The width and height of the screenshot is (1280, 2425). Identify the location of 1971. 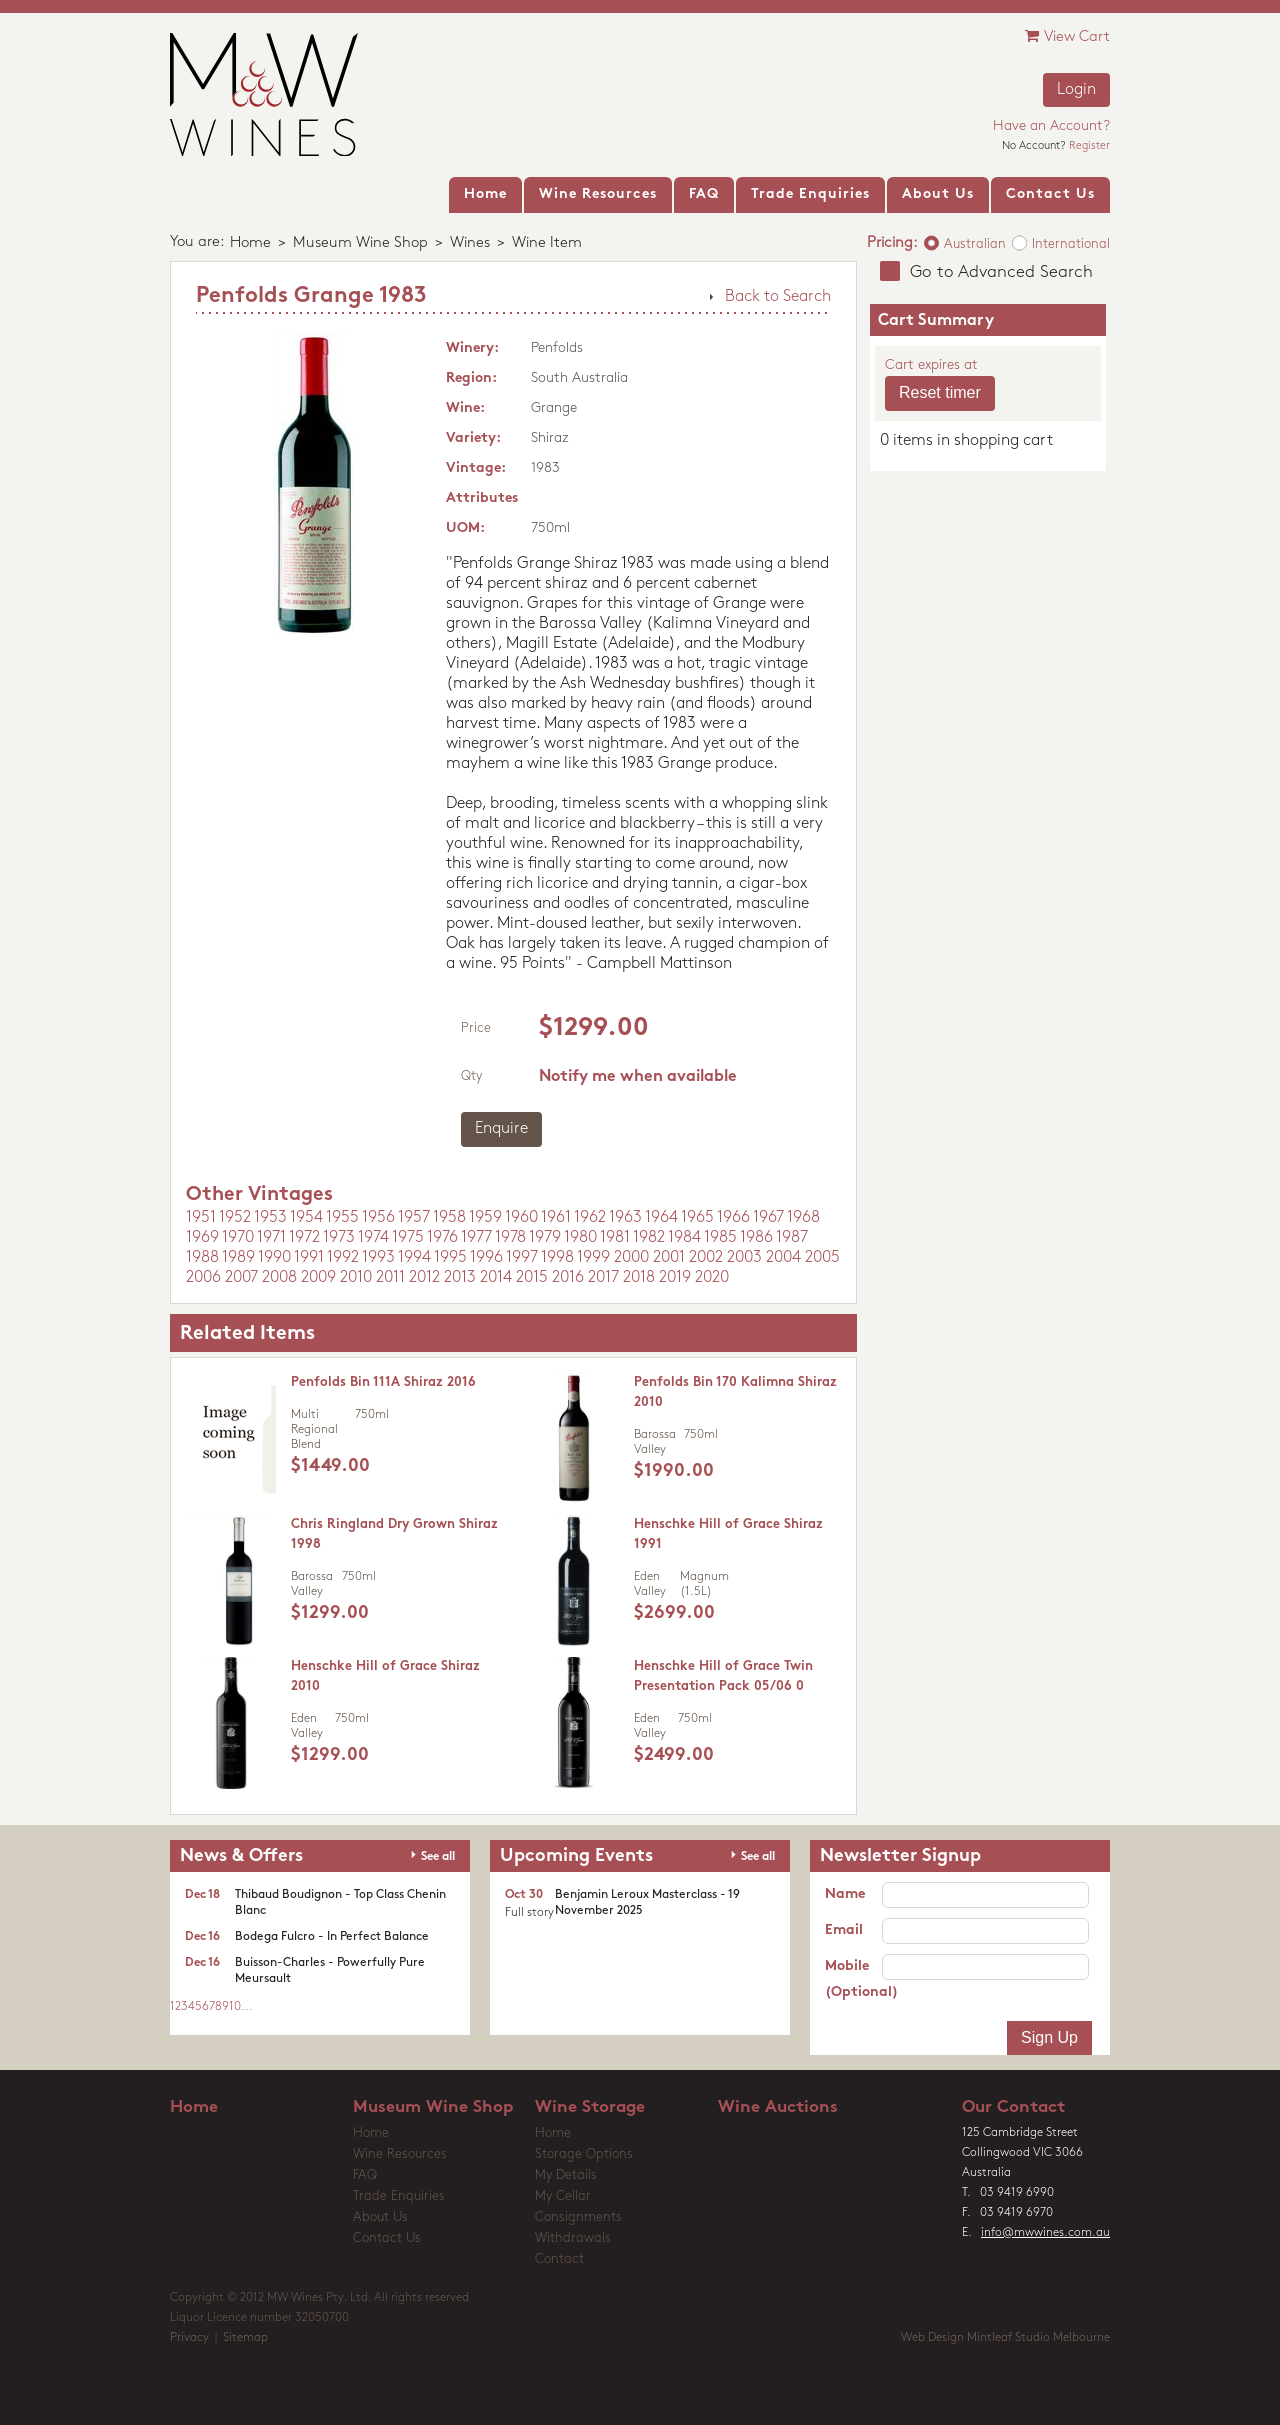
(271, 1238).